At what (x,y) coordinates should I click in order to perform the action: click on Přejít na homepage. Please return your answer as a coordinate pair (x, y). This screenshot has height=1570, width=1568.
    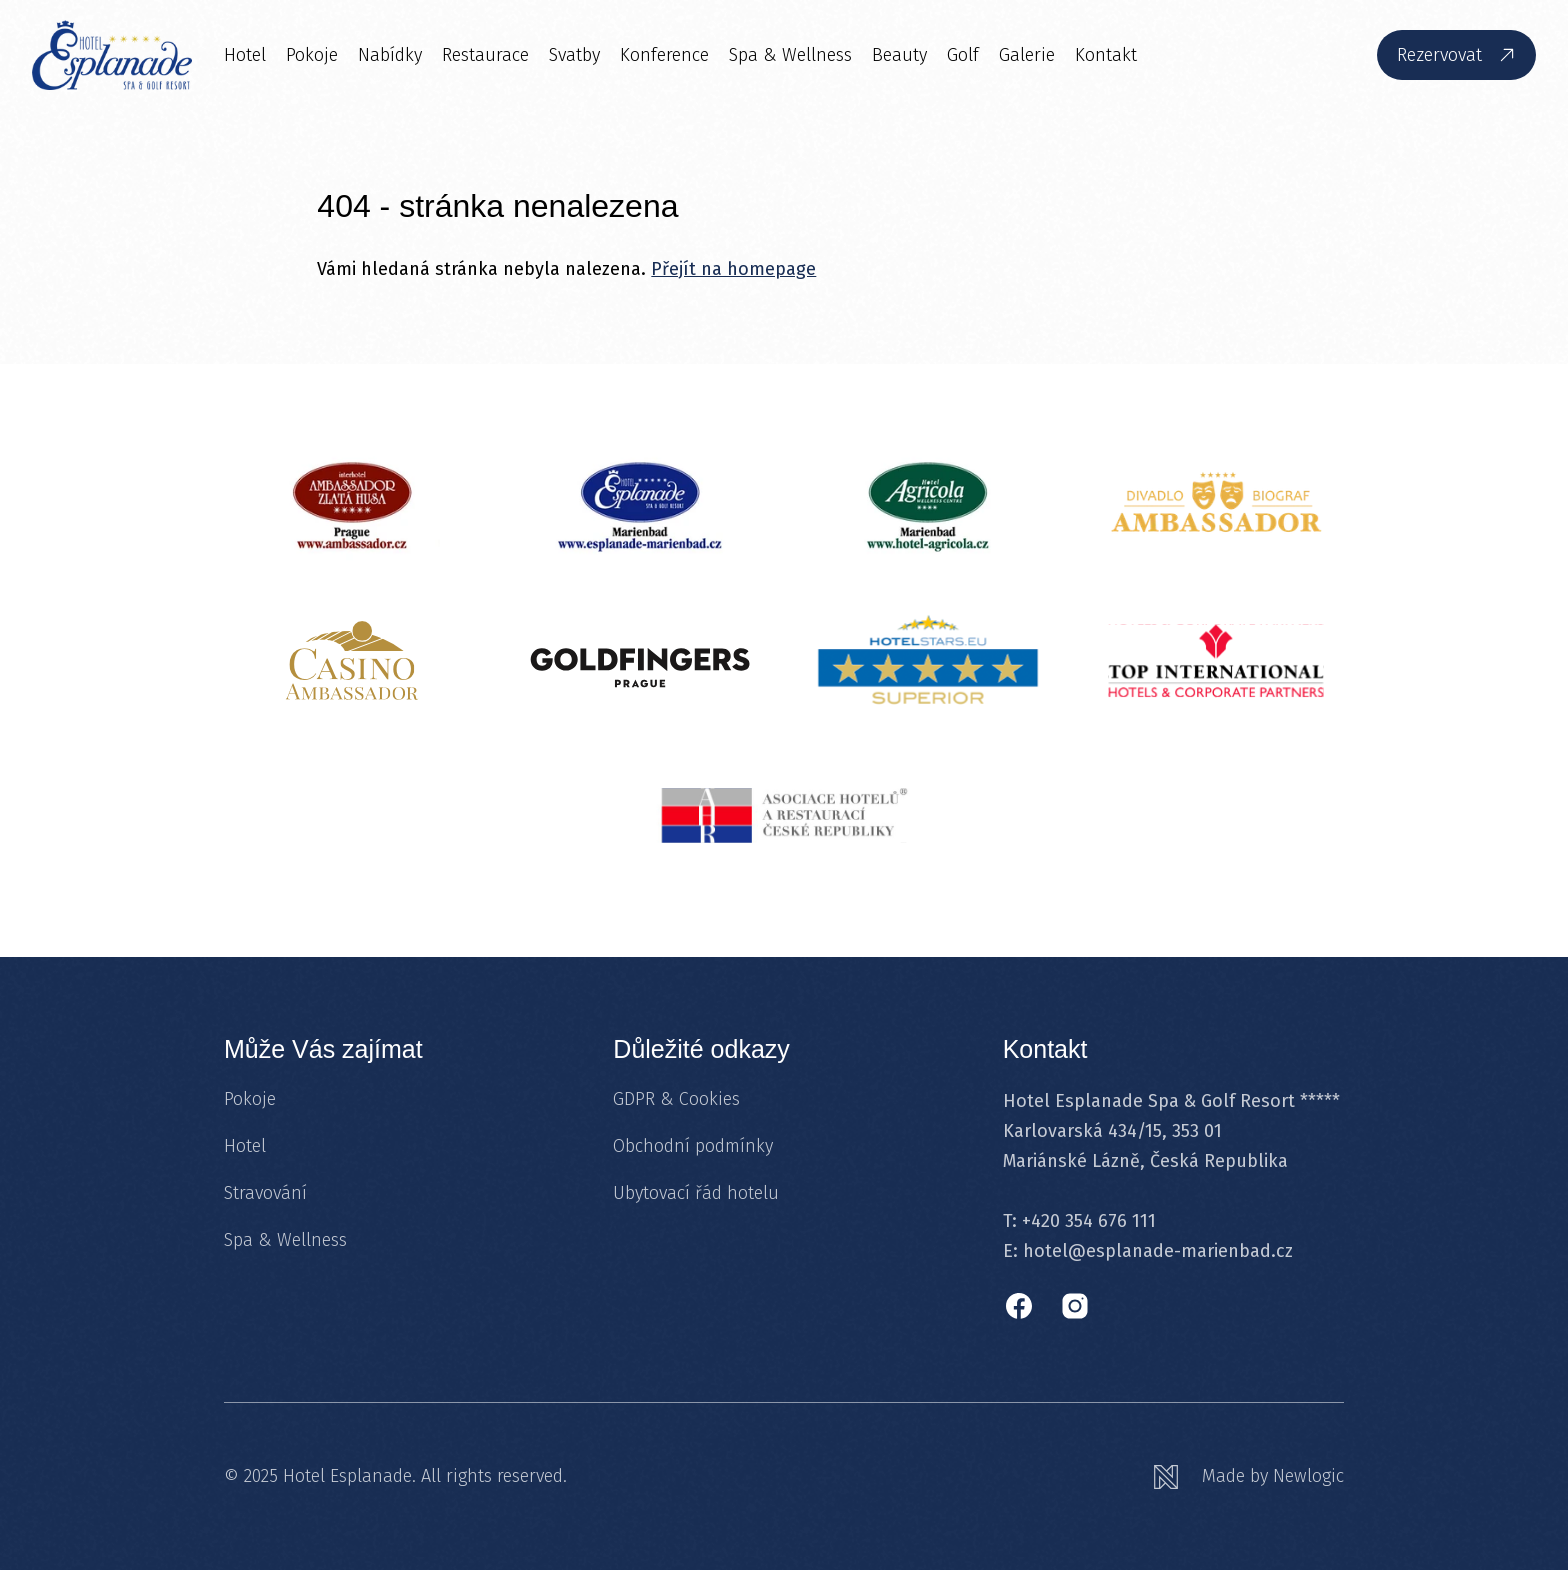
    Looking at the image, I should click on (733, 269).